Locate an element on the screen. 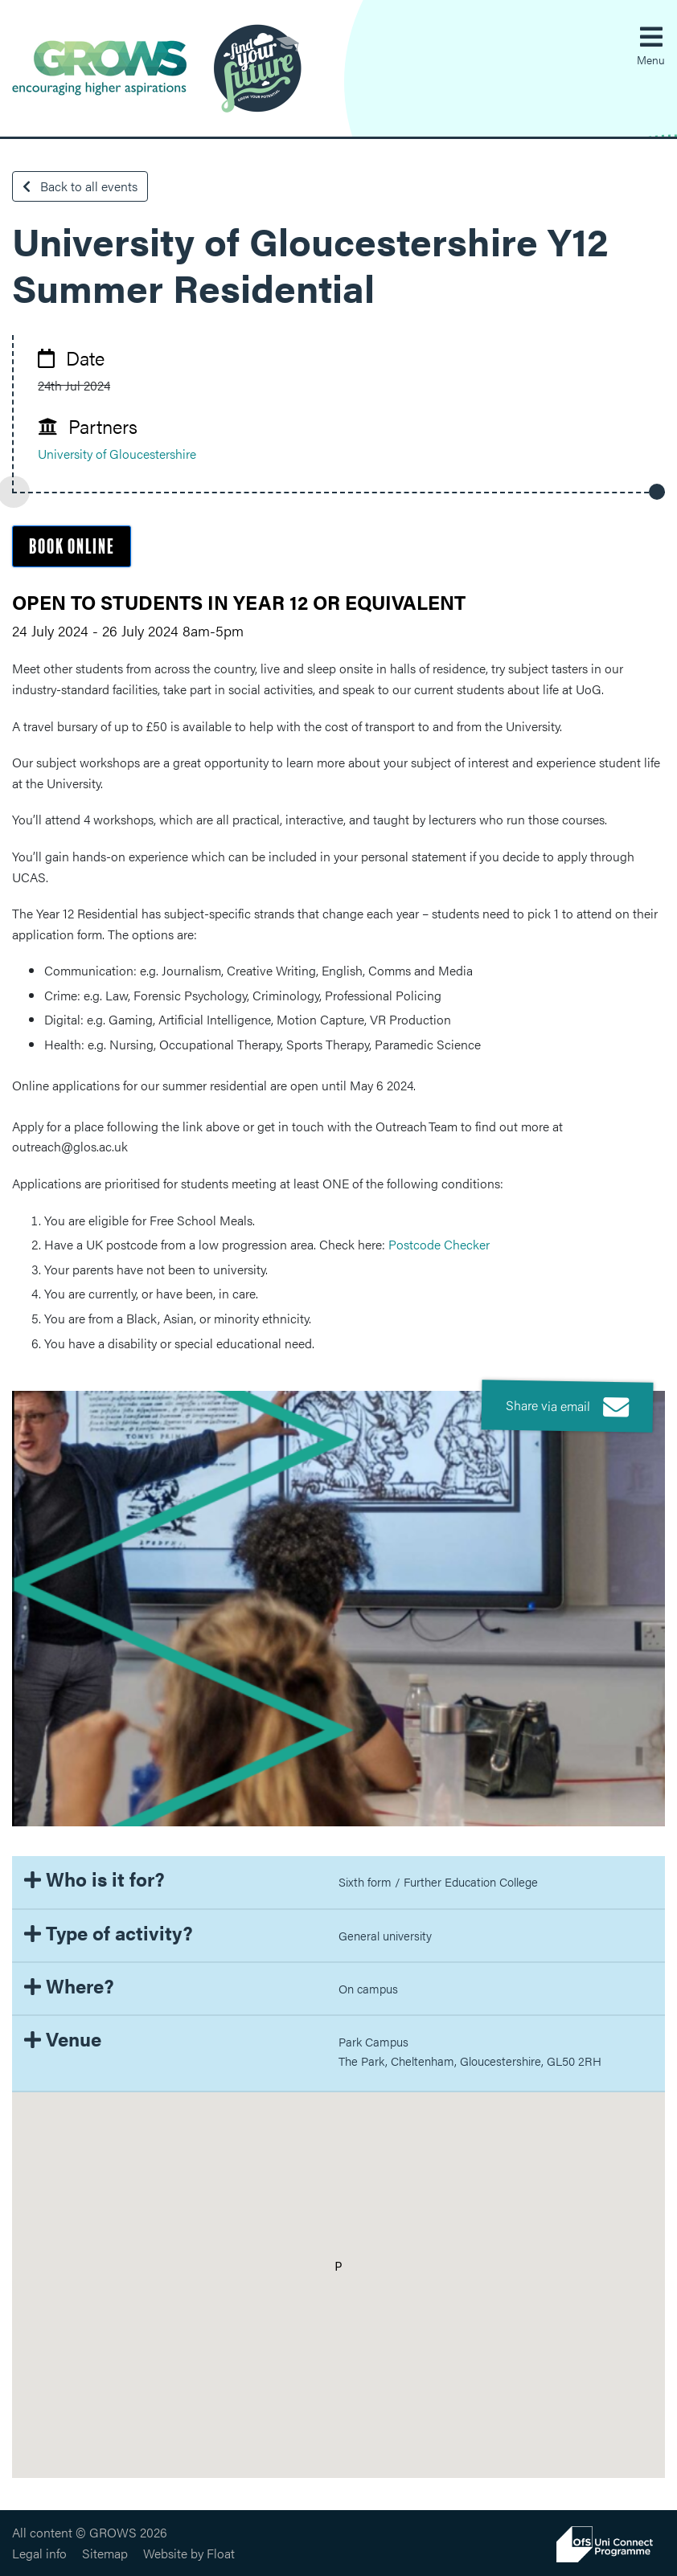  Legal info is located at coordinates (39, 2553).